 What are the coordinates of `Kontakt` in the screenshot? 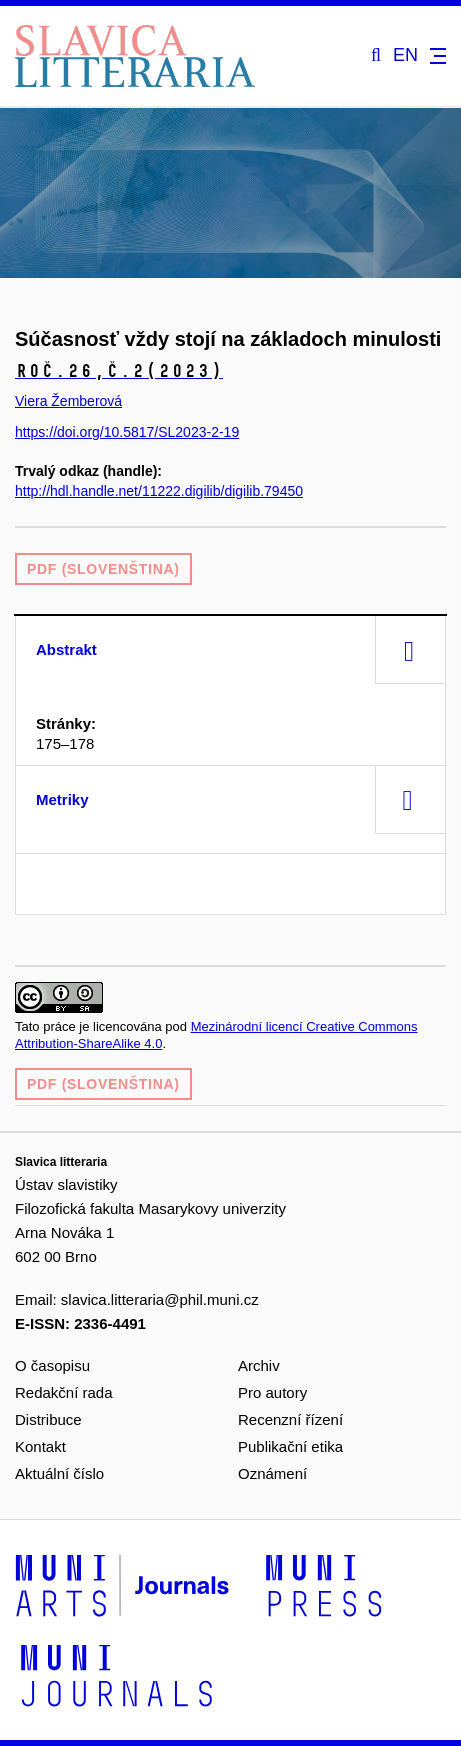 It's located at (40, 1446).